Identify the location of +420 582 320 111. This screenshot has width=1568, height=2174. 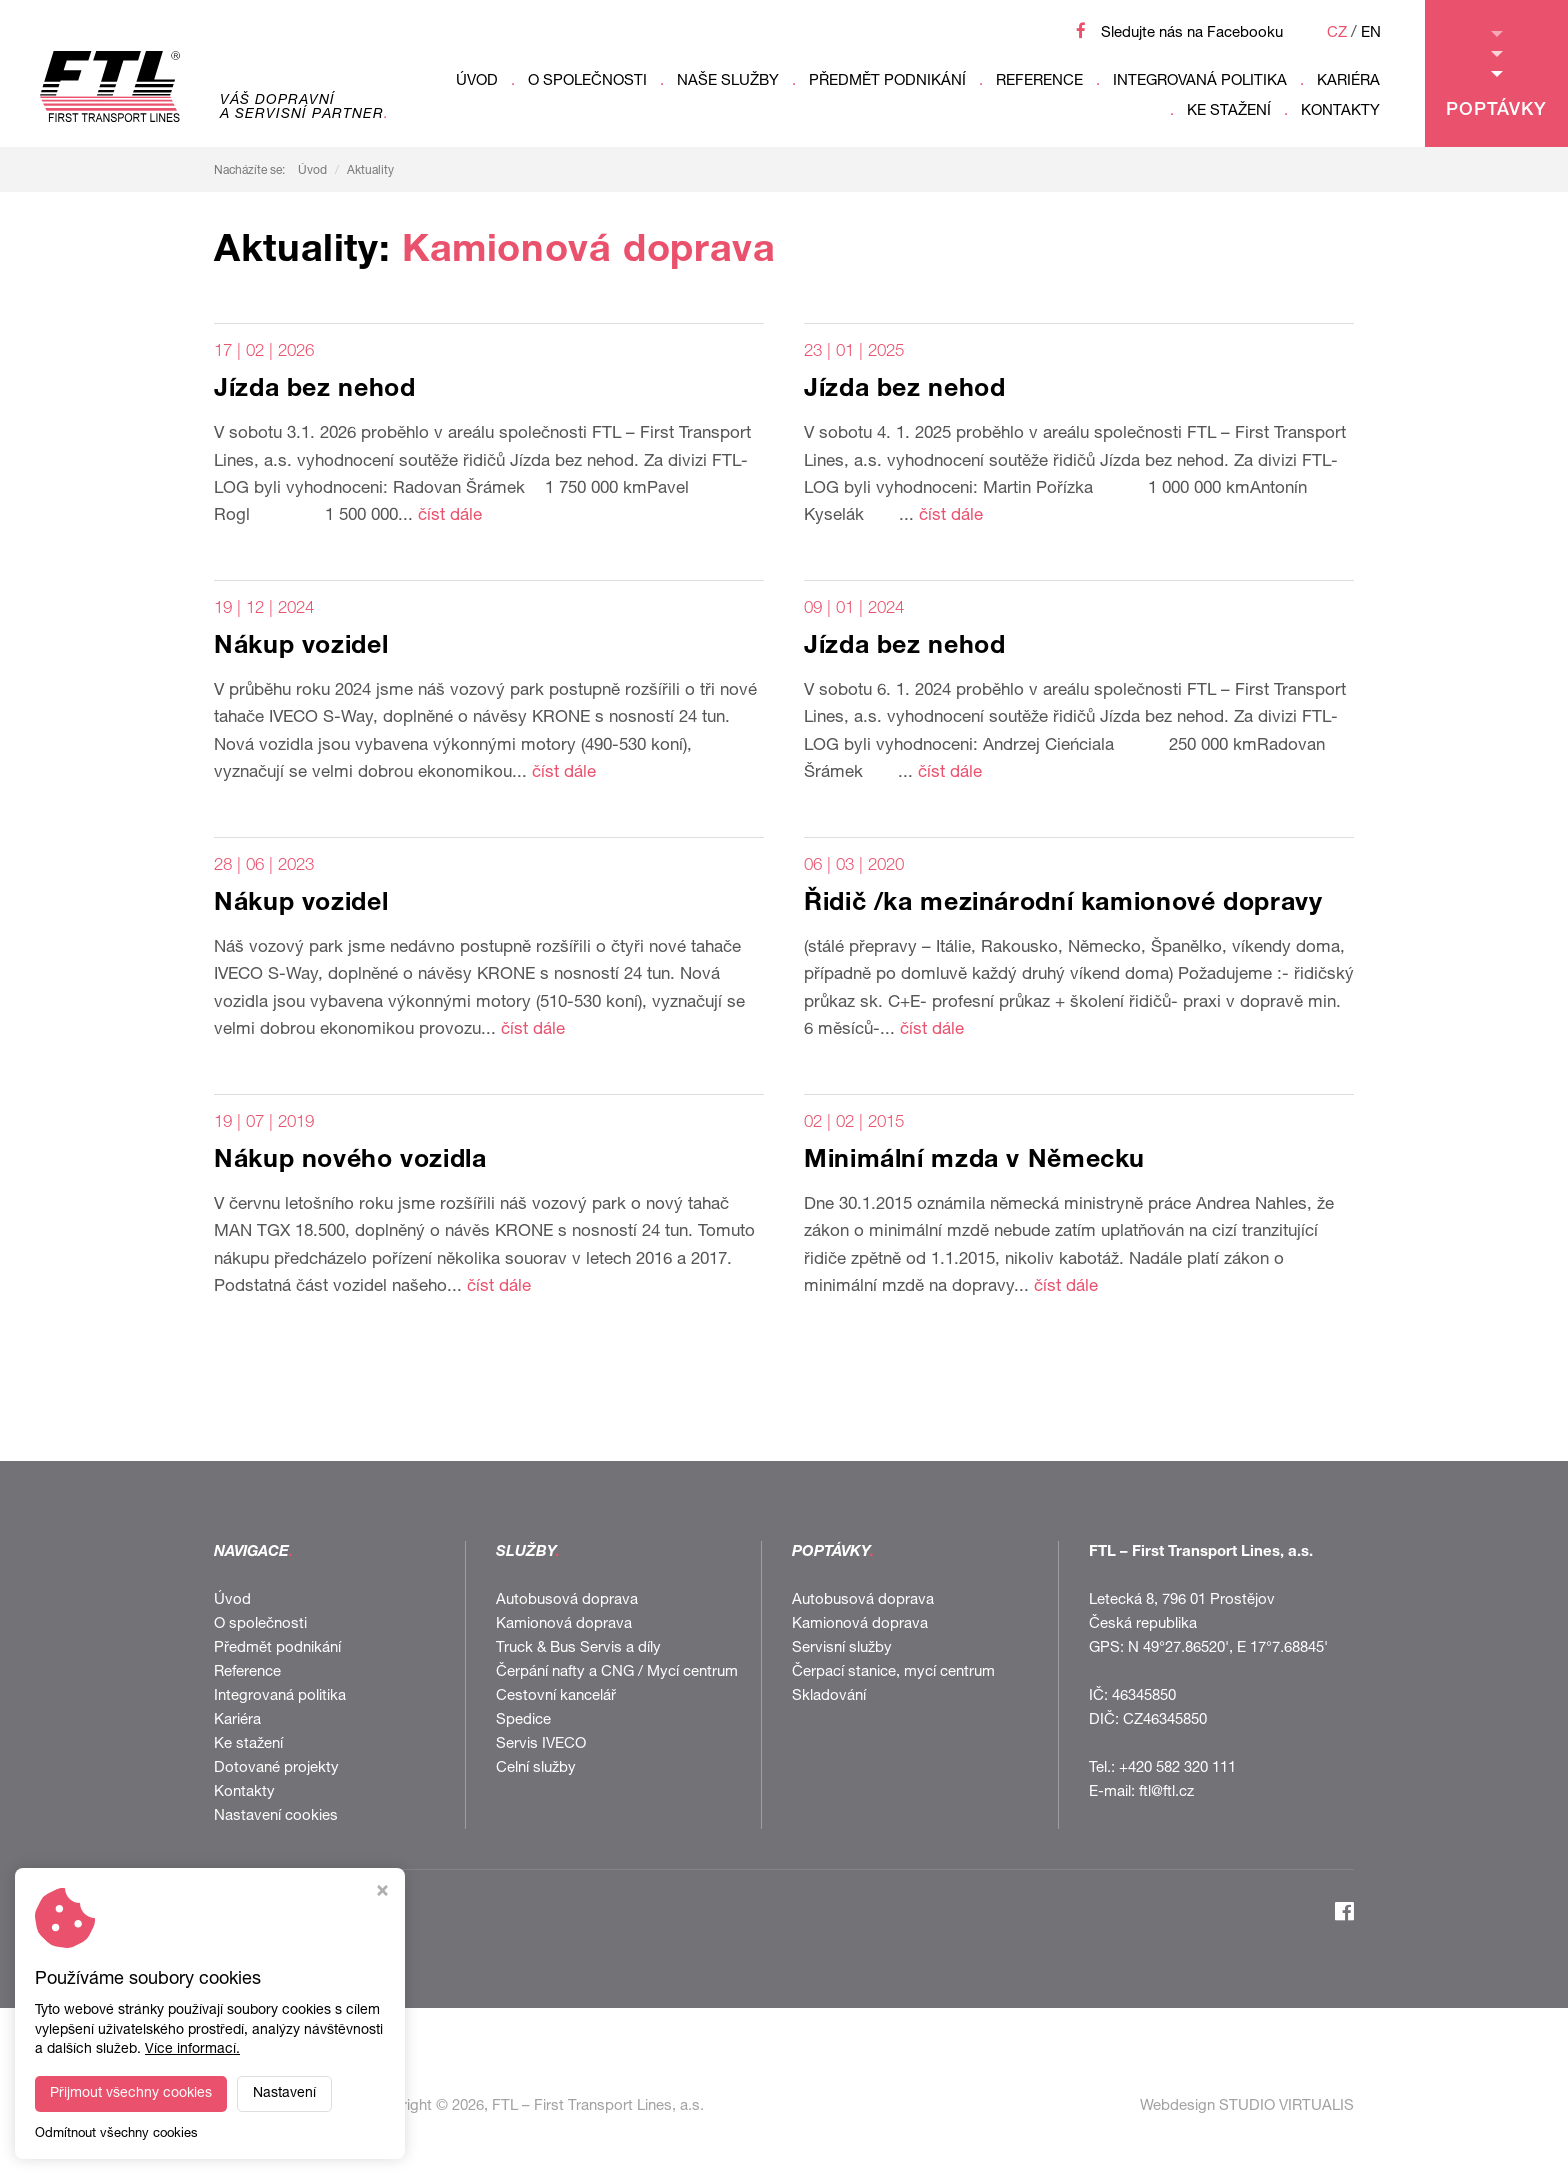
(1177, 1768).